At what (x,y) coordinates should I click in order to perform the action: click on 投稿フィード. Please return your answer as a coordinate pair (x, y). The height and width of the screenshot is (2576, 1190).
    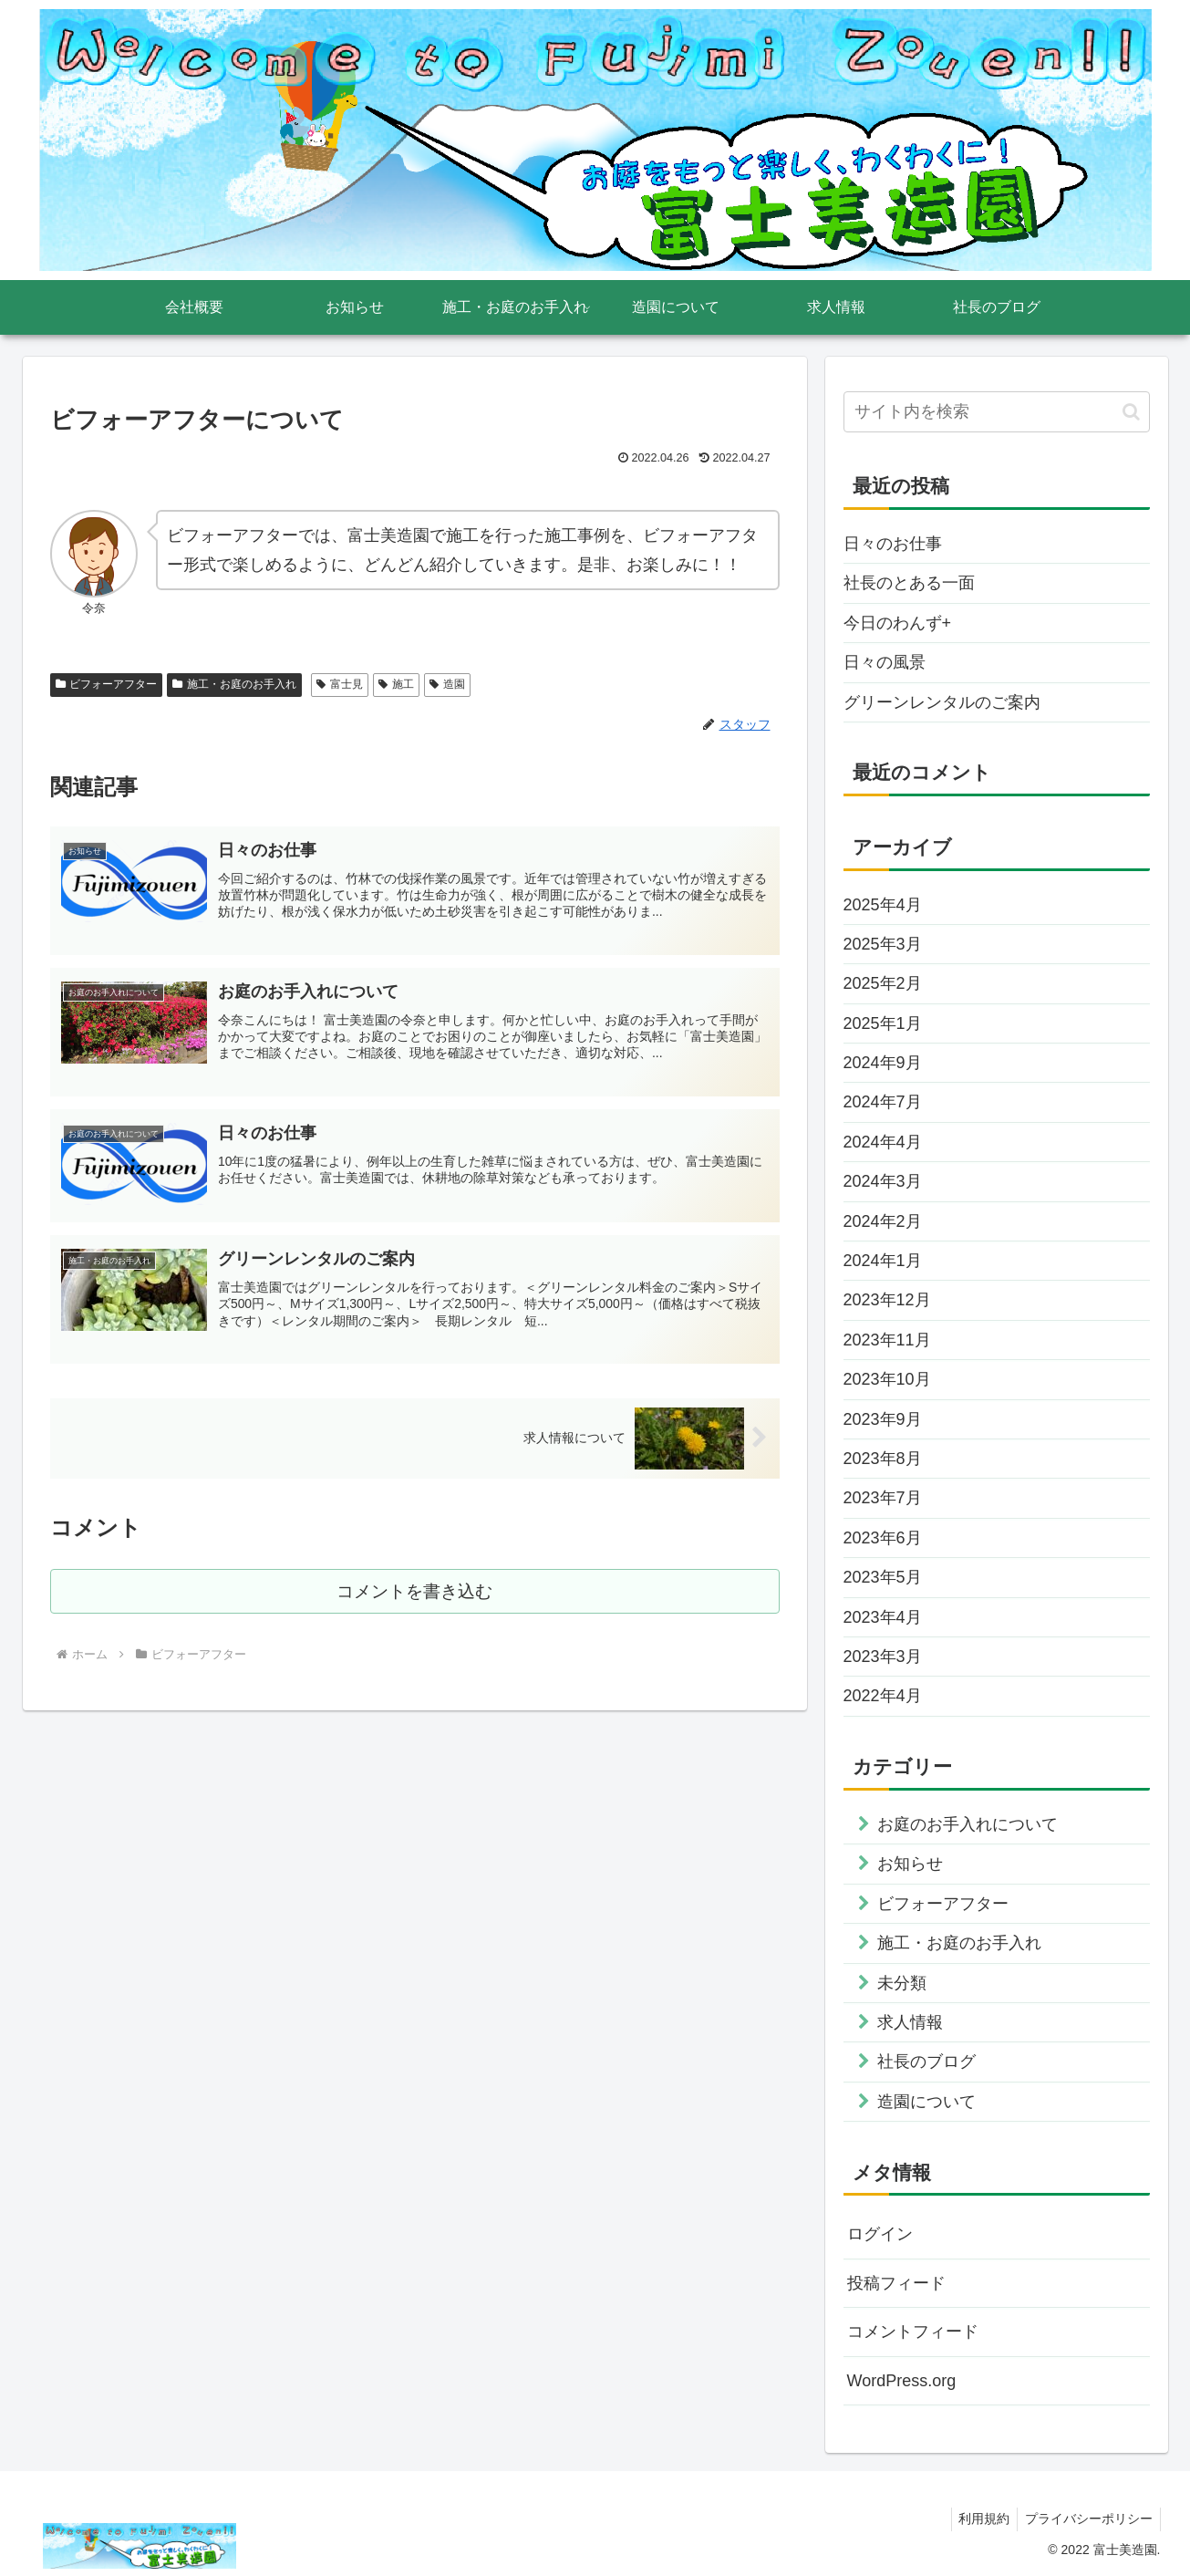
    Looking at the image, I should click on (896, 2283).